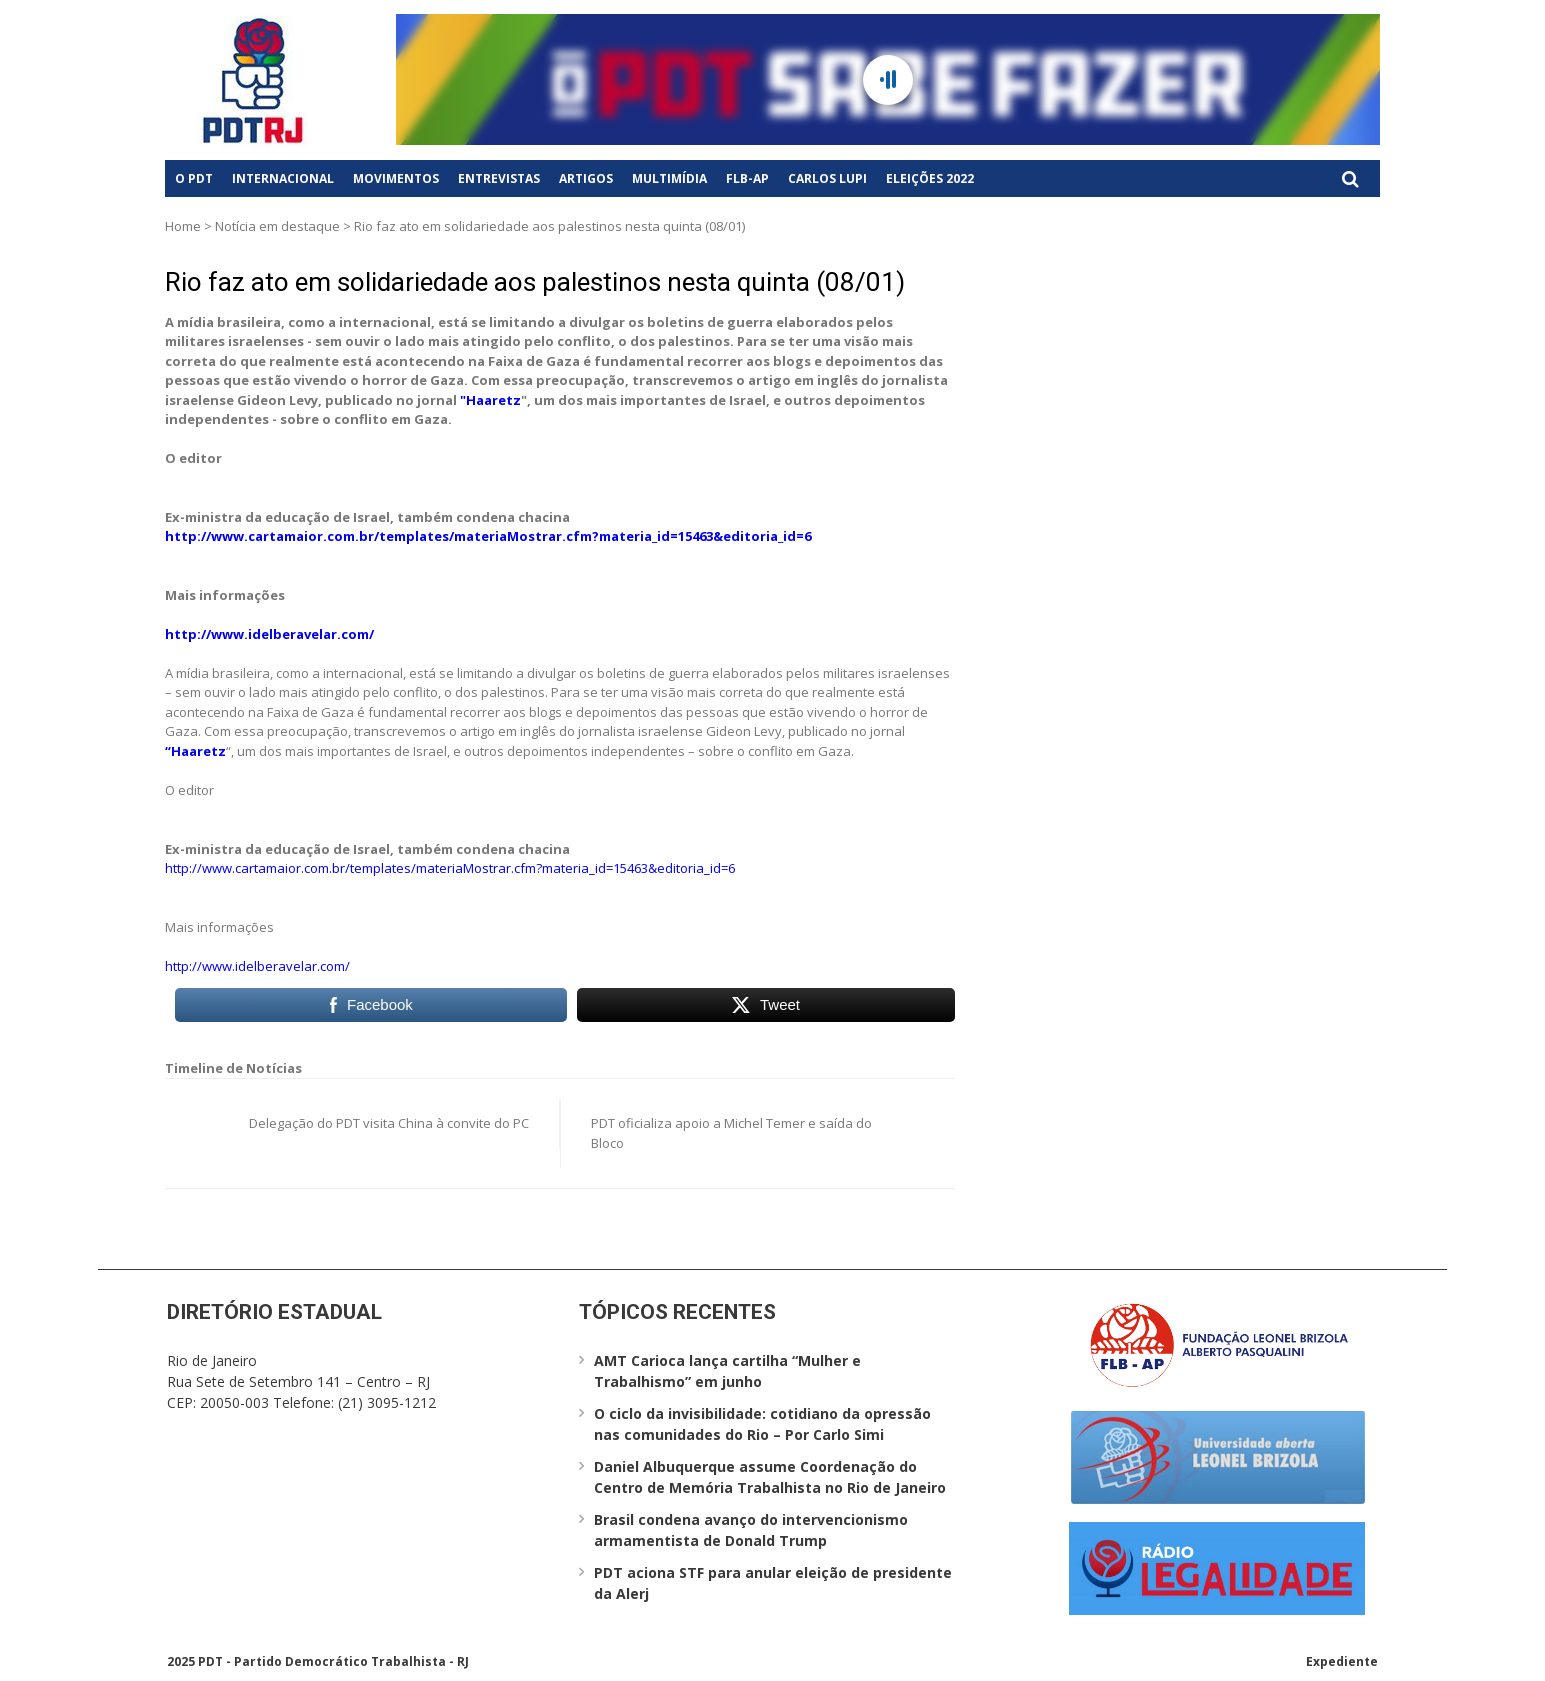  What do you see at coordinates (283, 178) in the screenshot?
I see `Internacional` at bounding box center [283, 178].